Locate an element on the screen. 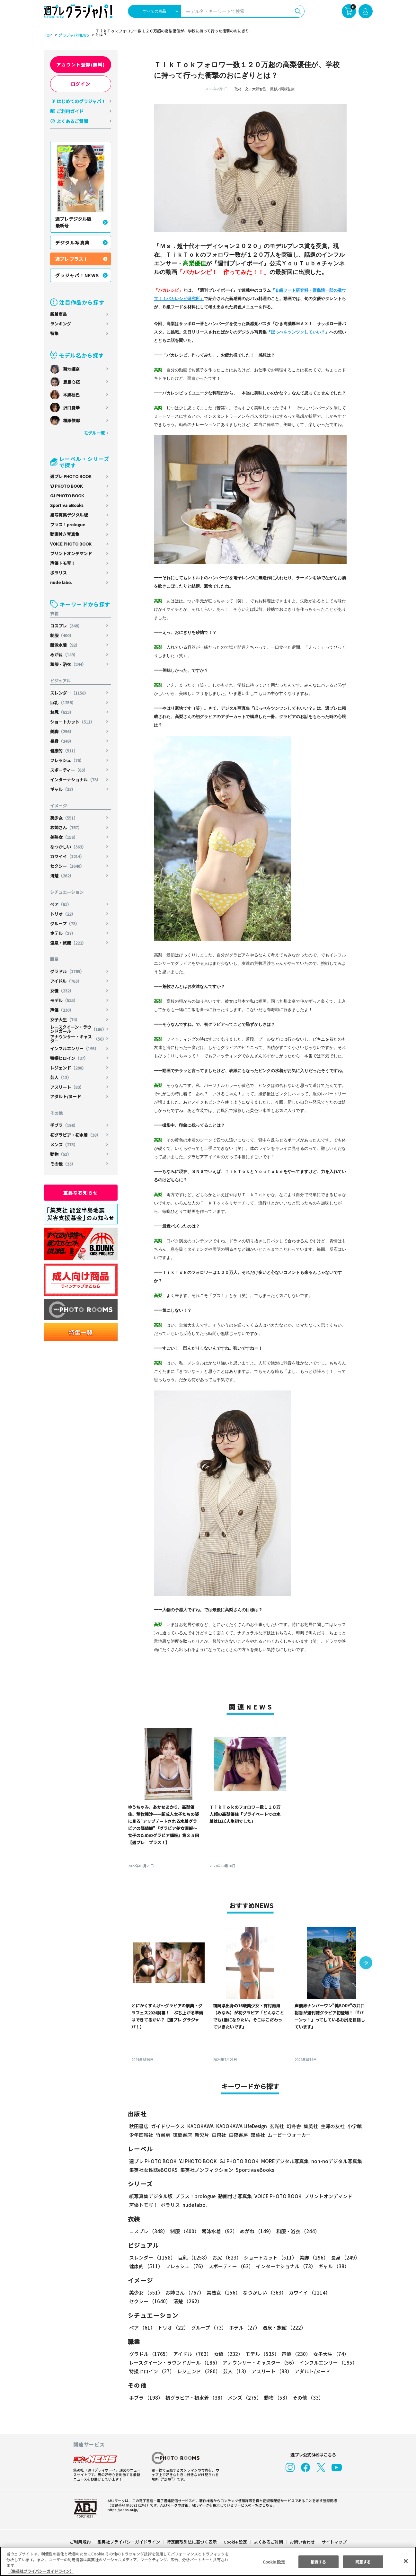 The width and height of the screenshot is (416, 2576). 少年画報社 is located at coordinates (141, 2134).